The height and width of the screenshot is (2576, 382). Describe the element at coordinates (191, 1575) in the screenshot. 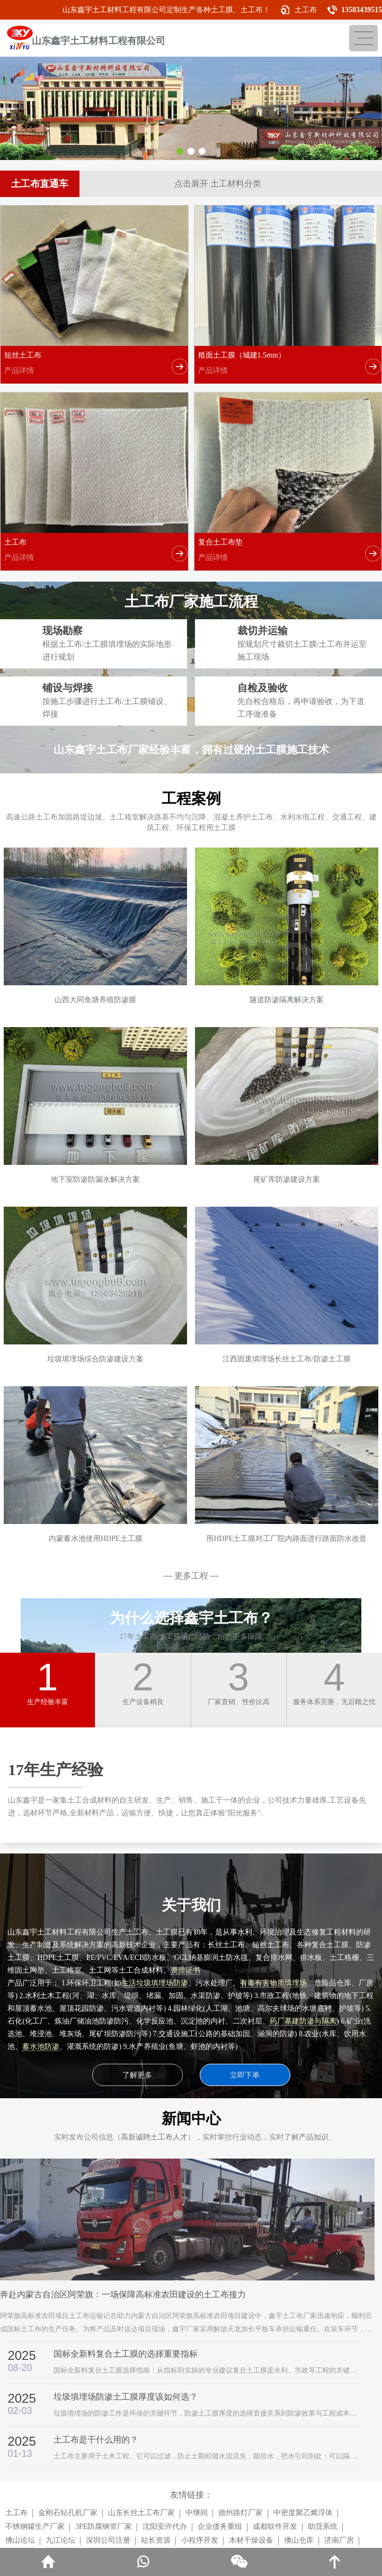

I see `更多工程` at that location.